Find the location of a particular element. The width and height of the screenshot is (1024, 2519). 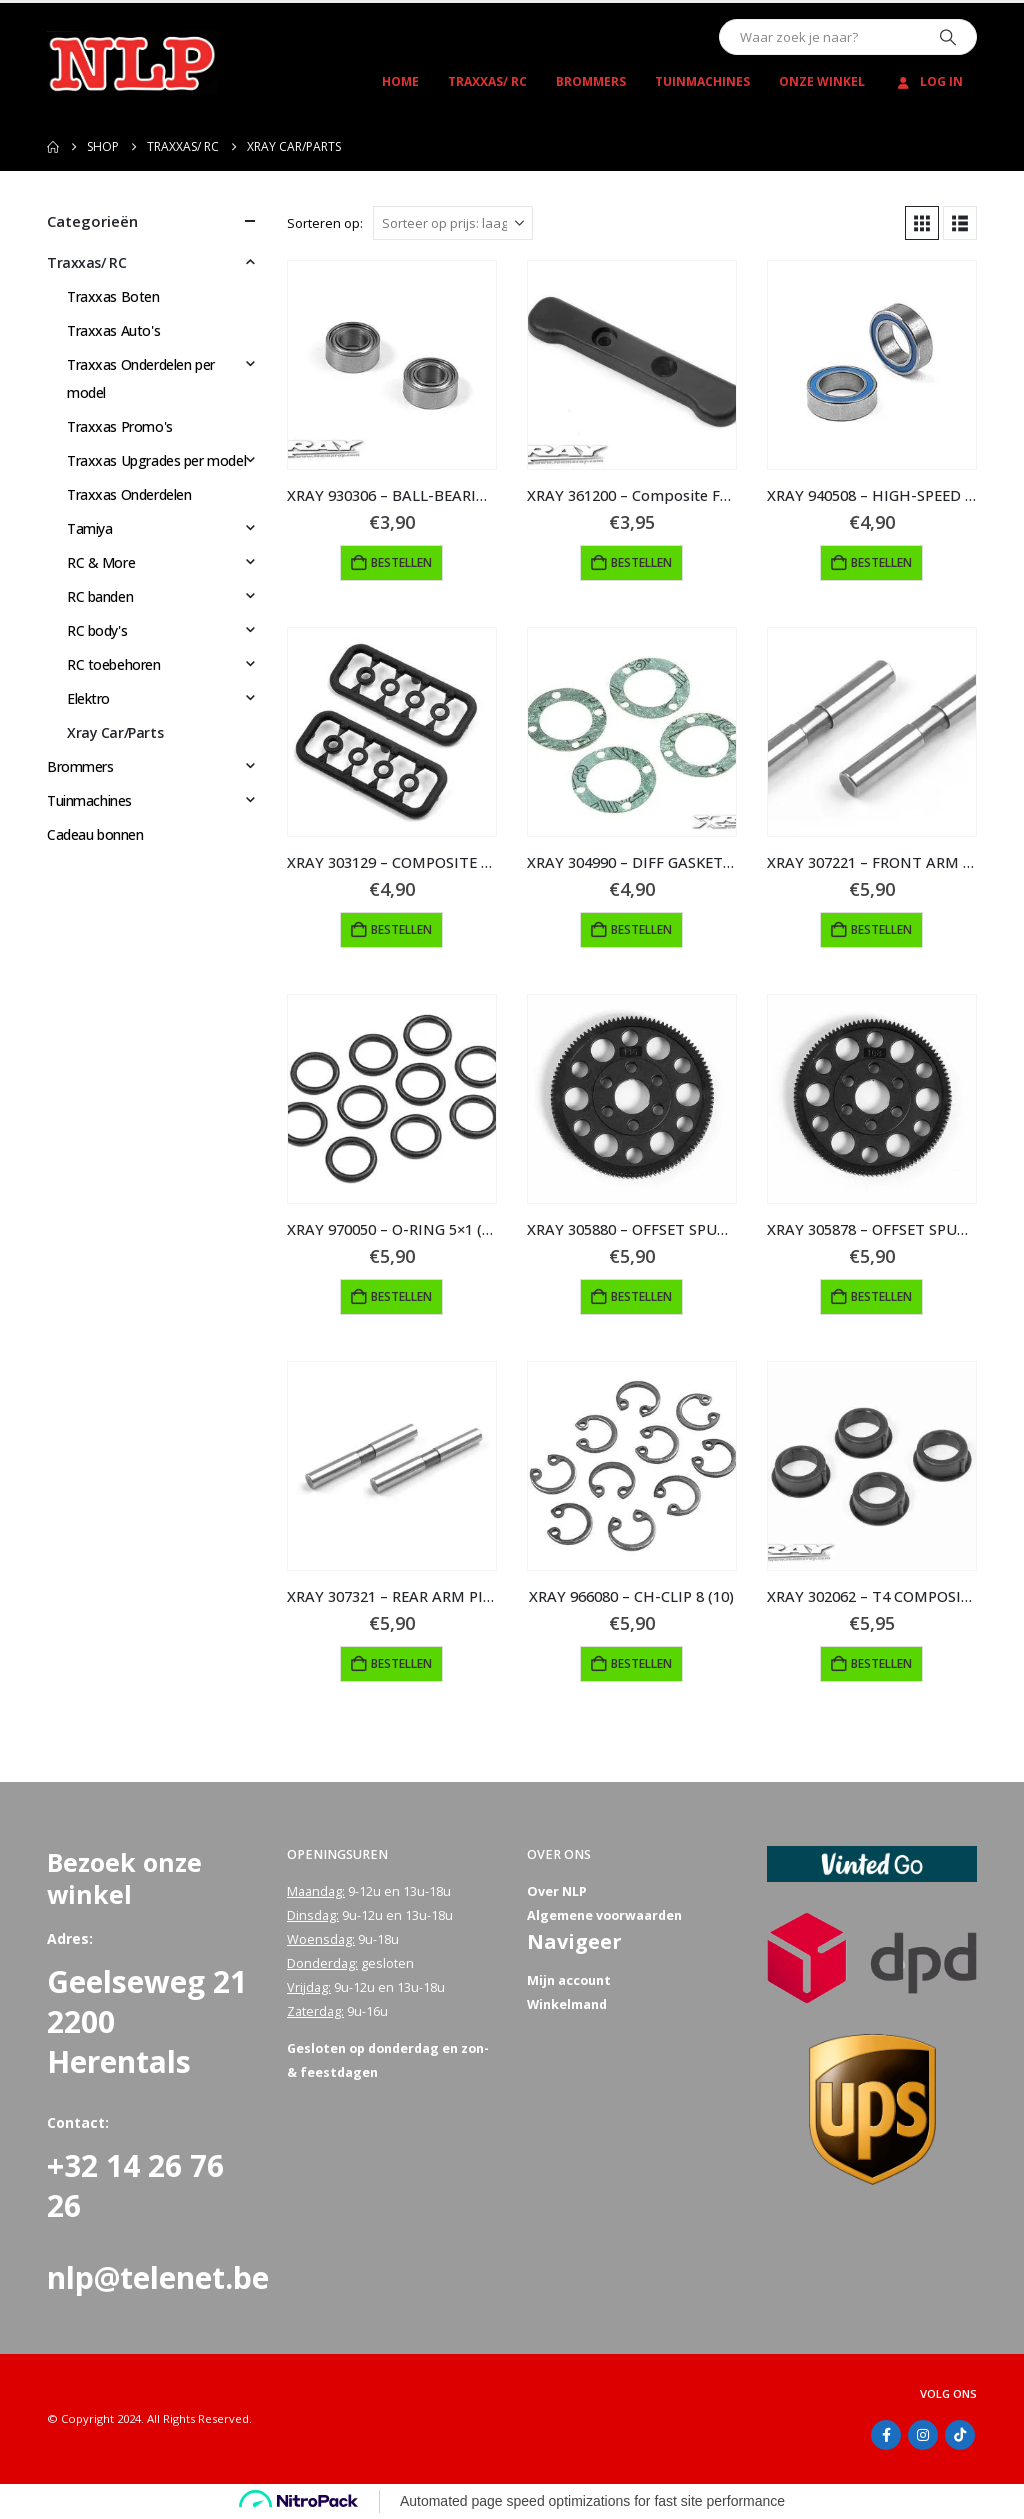

Elektro is located at coordinates (88, 698).